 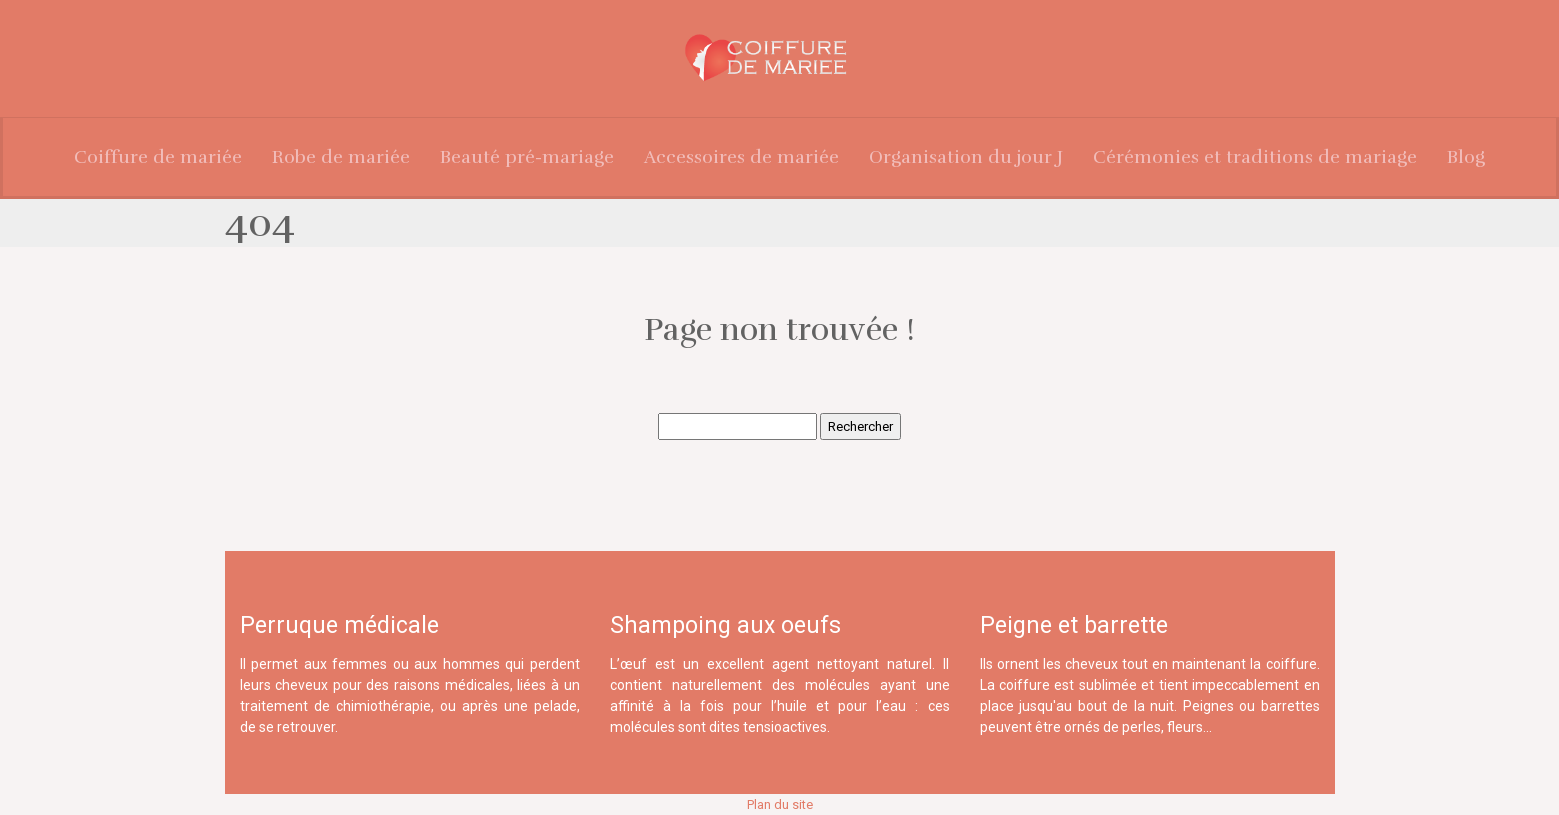 I want to click on Plan du site, so click(x=780, y=804).